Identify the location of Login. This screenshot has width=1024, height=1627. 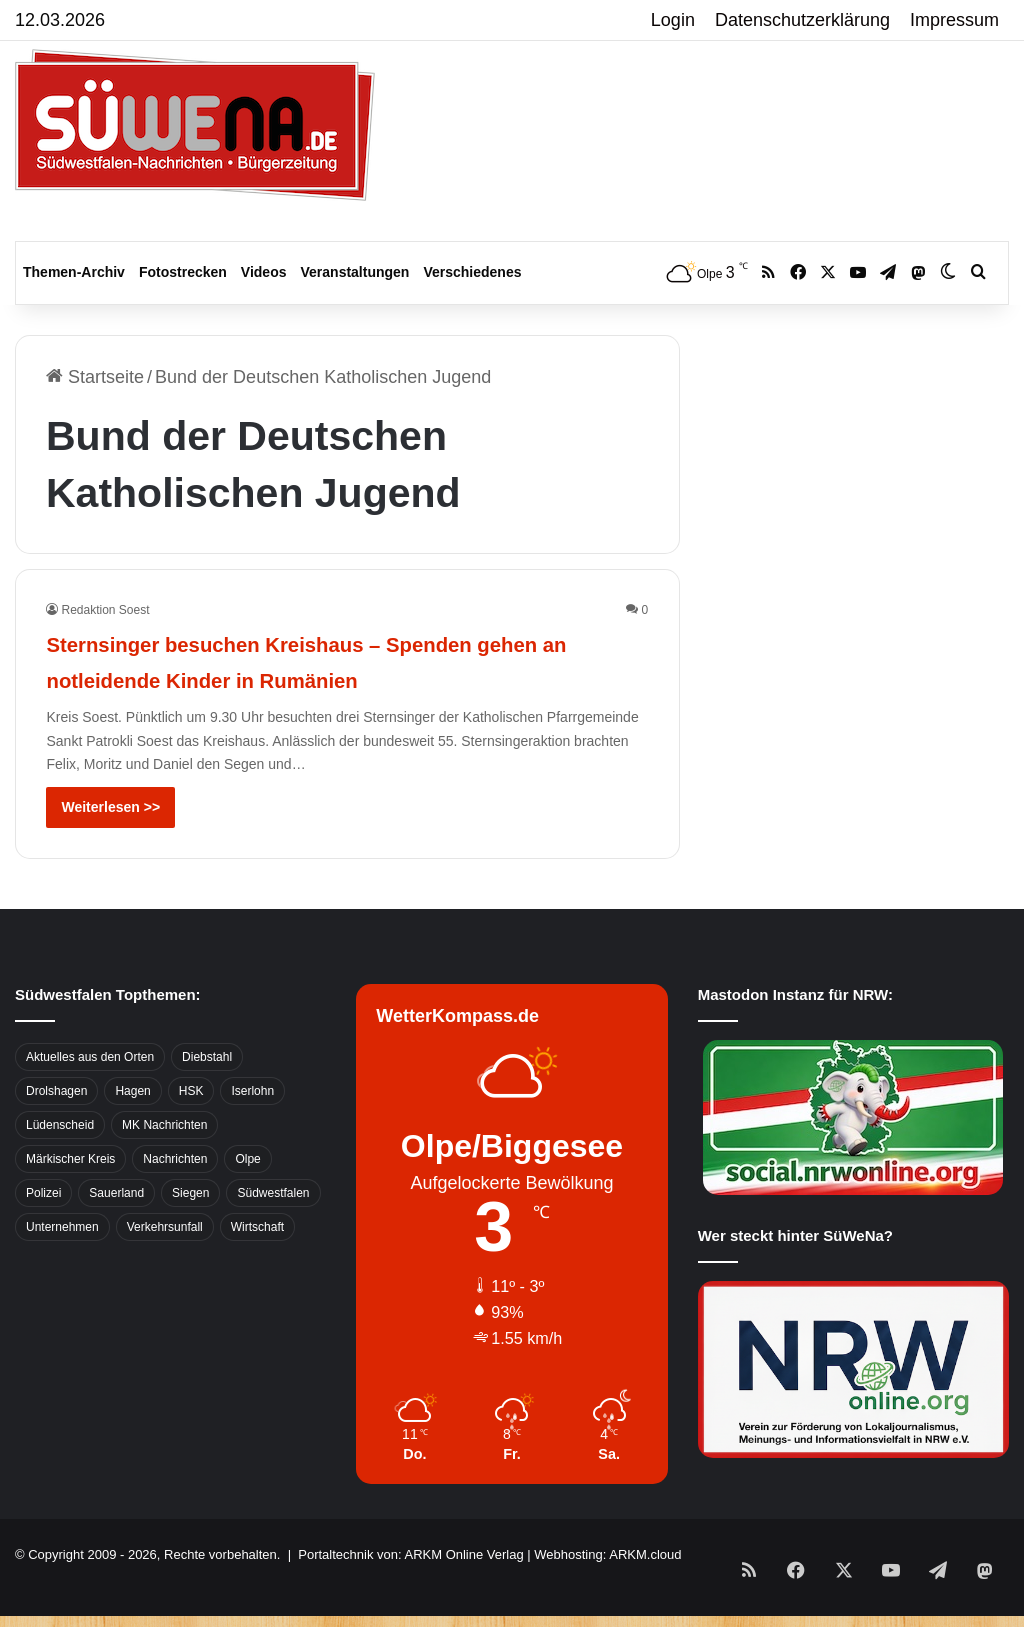
(673, 20).